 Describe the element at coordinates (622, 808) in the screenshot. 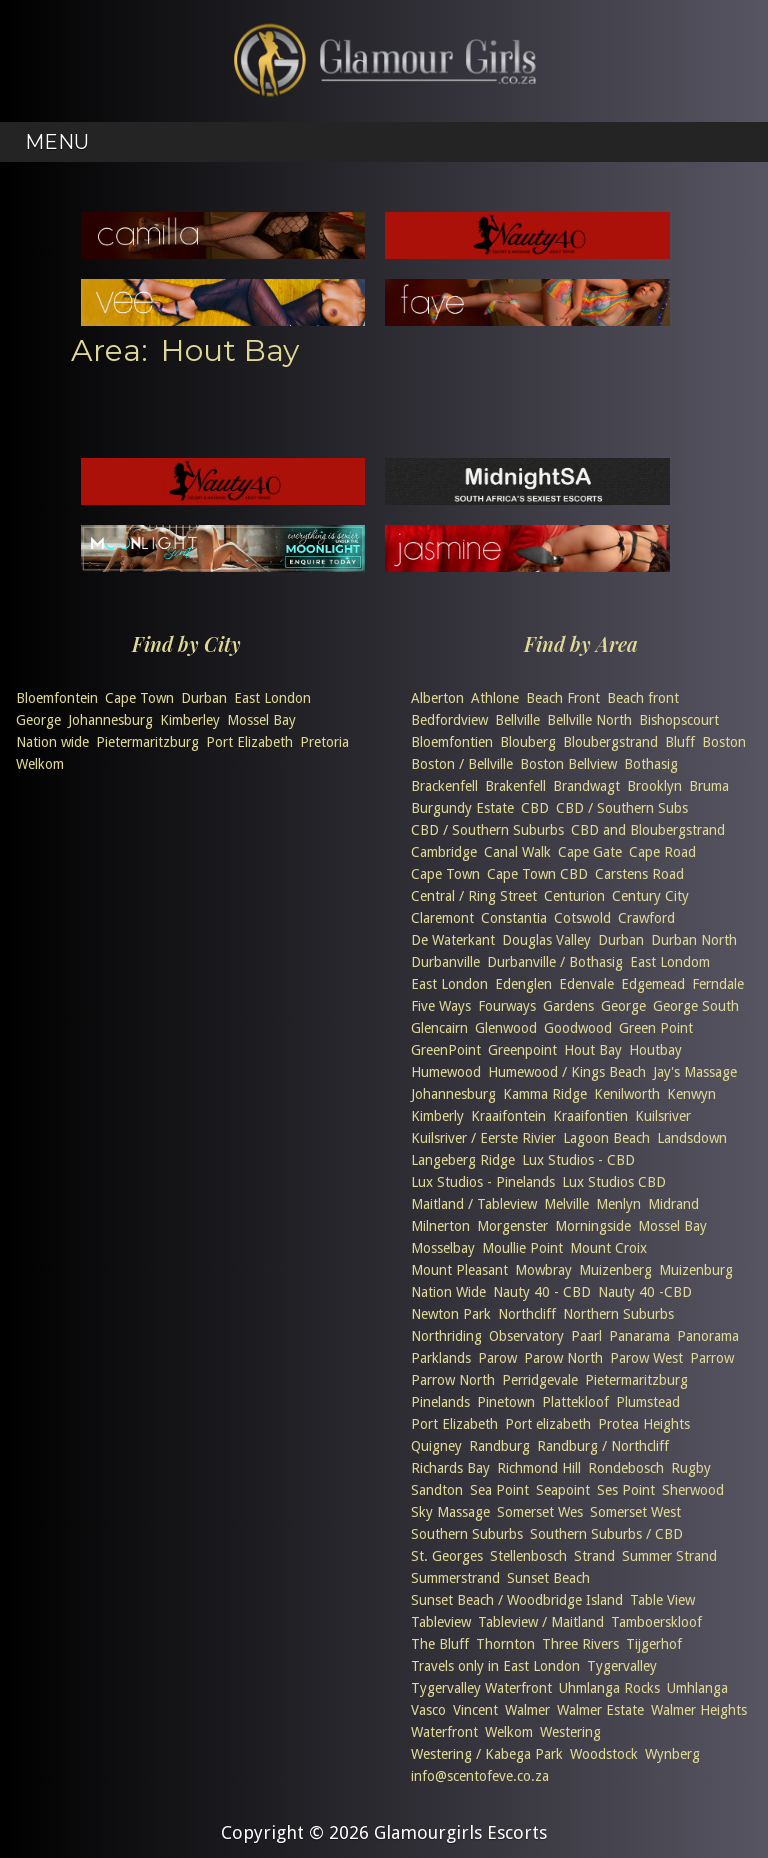

I see `CBD / Southern Subs` at that location.